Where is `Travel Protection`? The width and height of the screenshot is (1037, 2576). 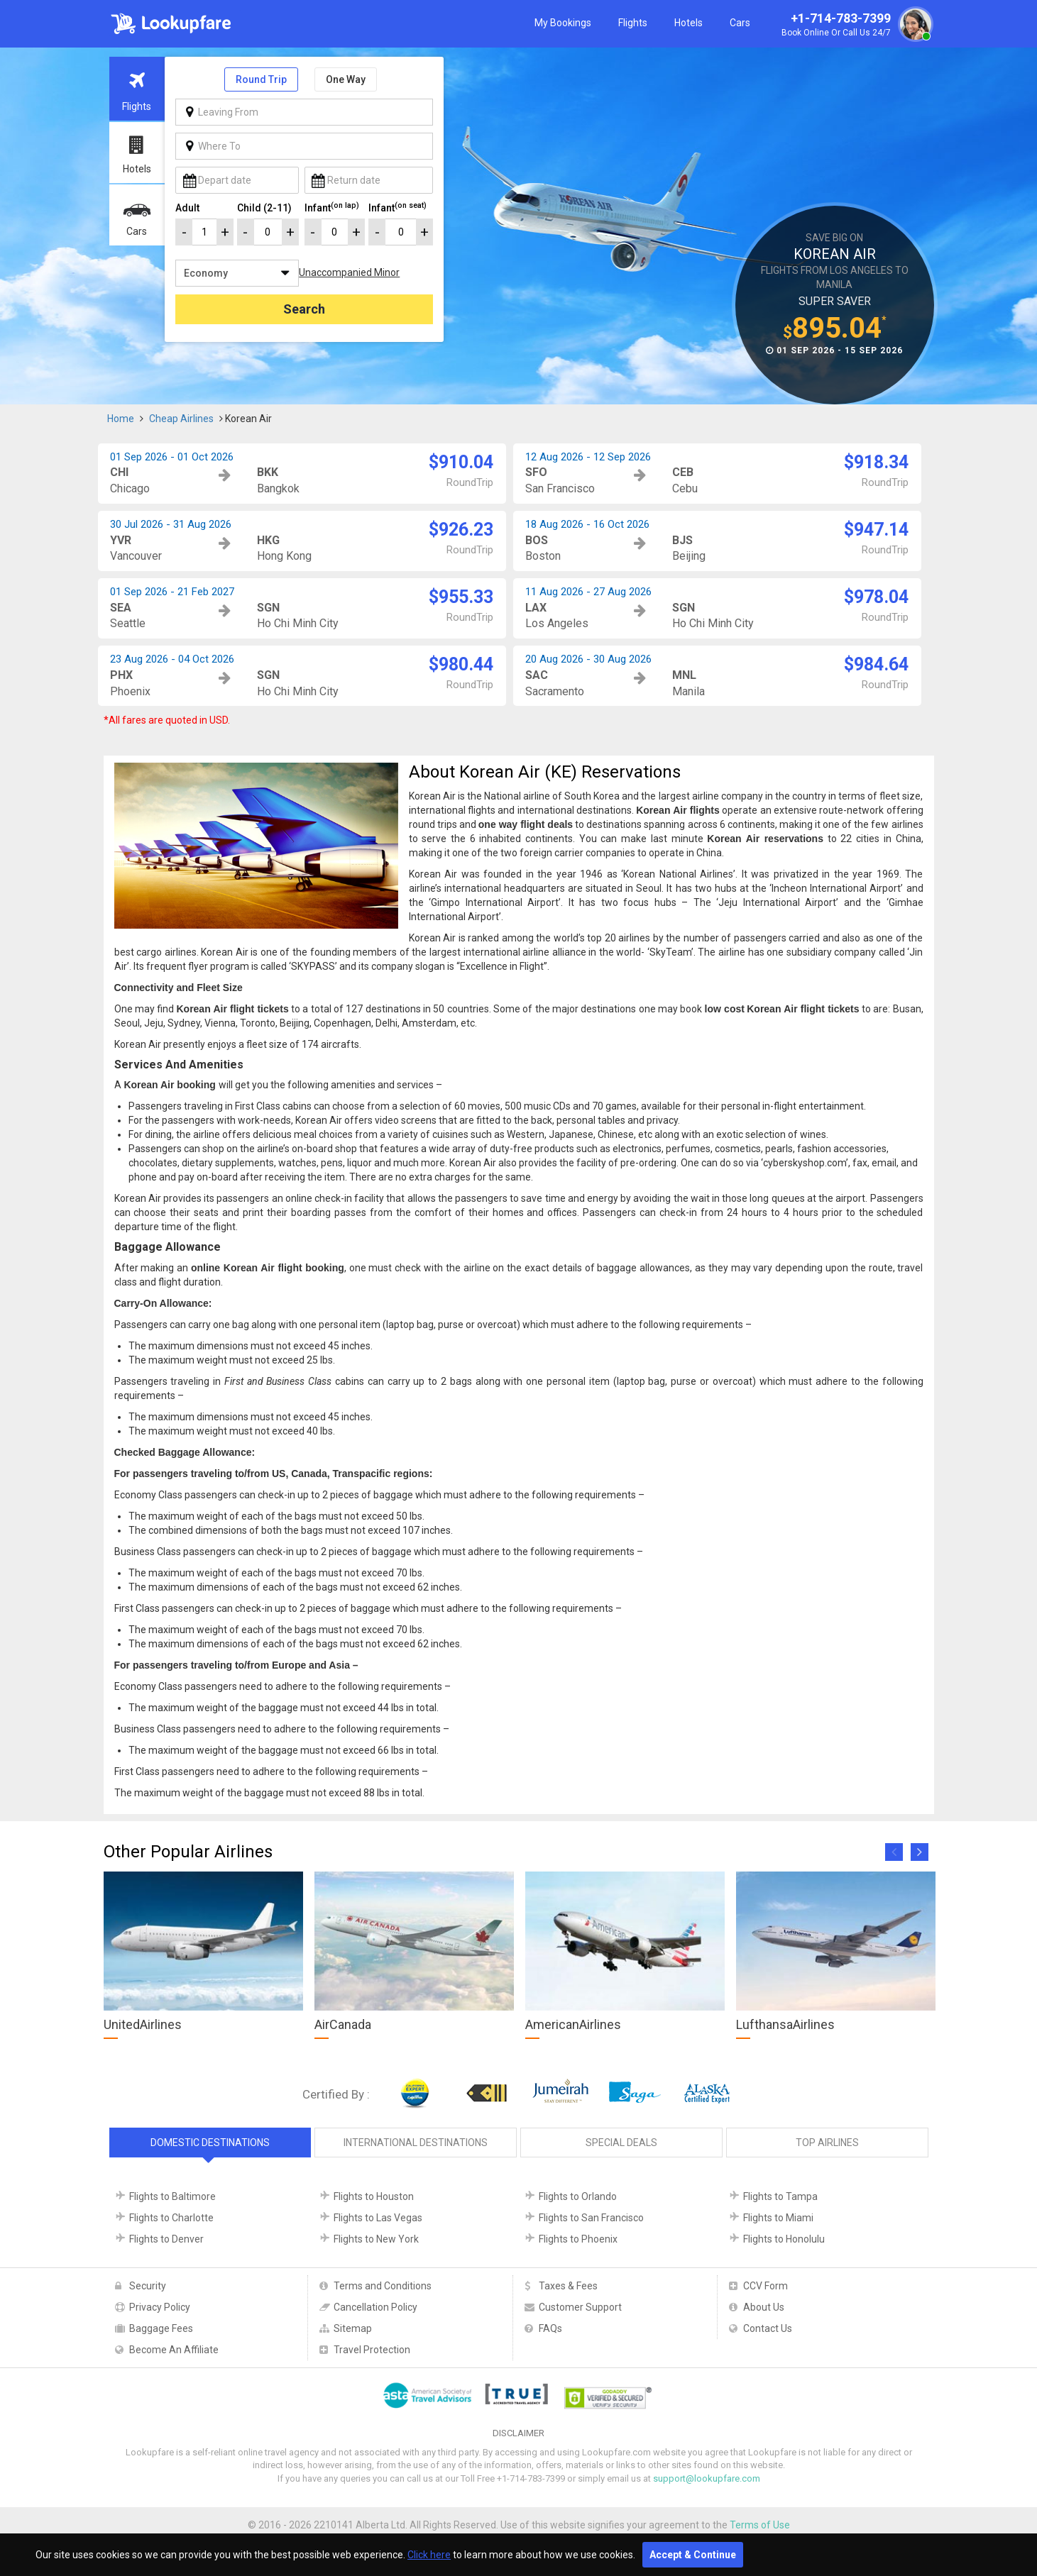 Travel Protection is located at coordinates (372, 2350).